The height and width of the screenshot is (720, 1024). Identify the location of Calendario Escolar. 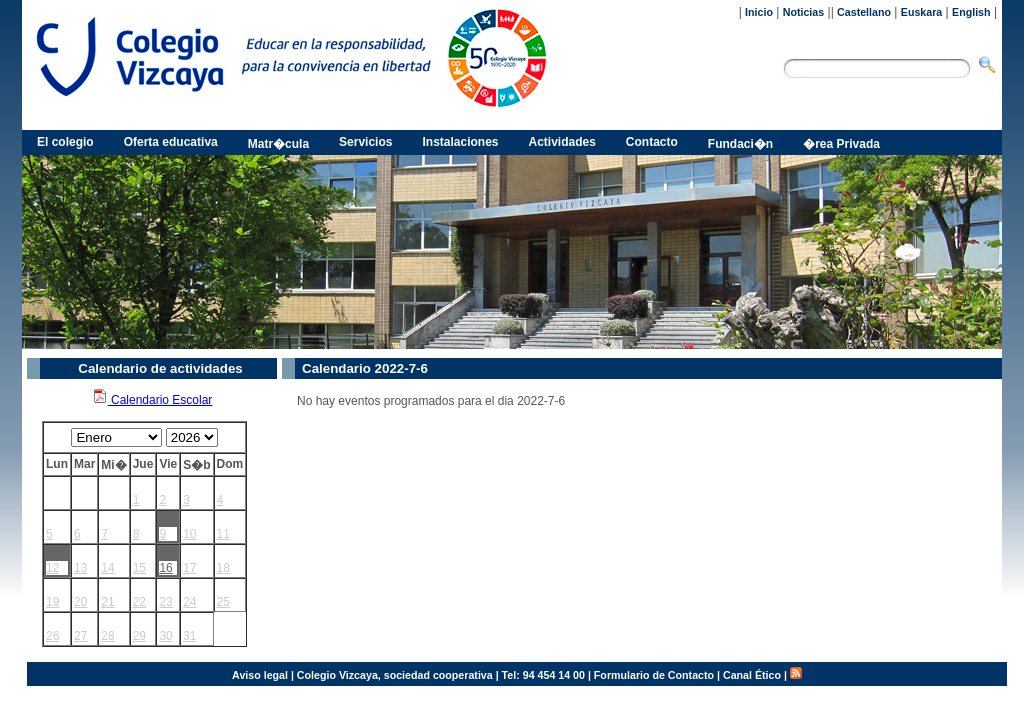
(152, 400).